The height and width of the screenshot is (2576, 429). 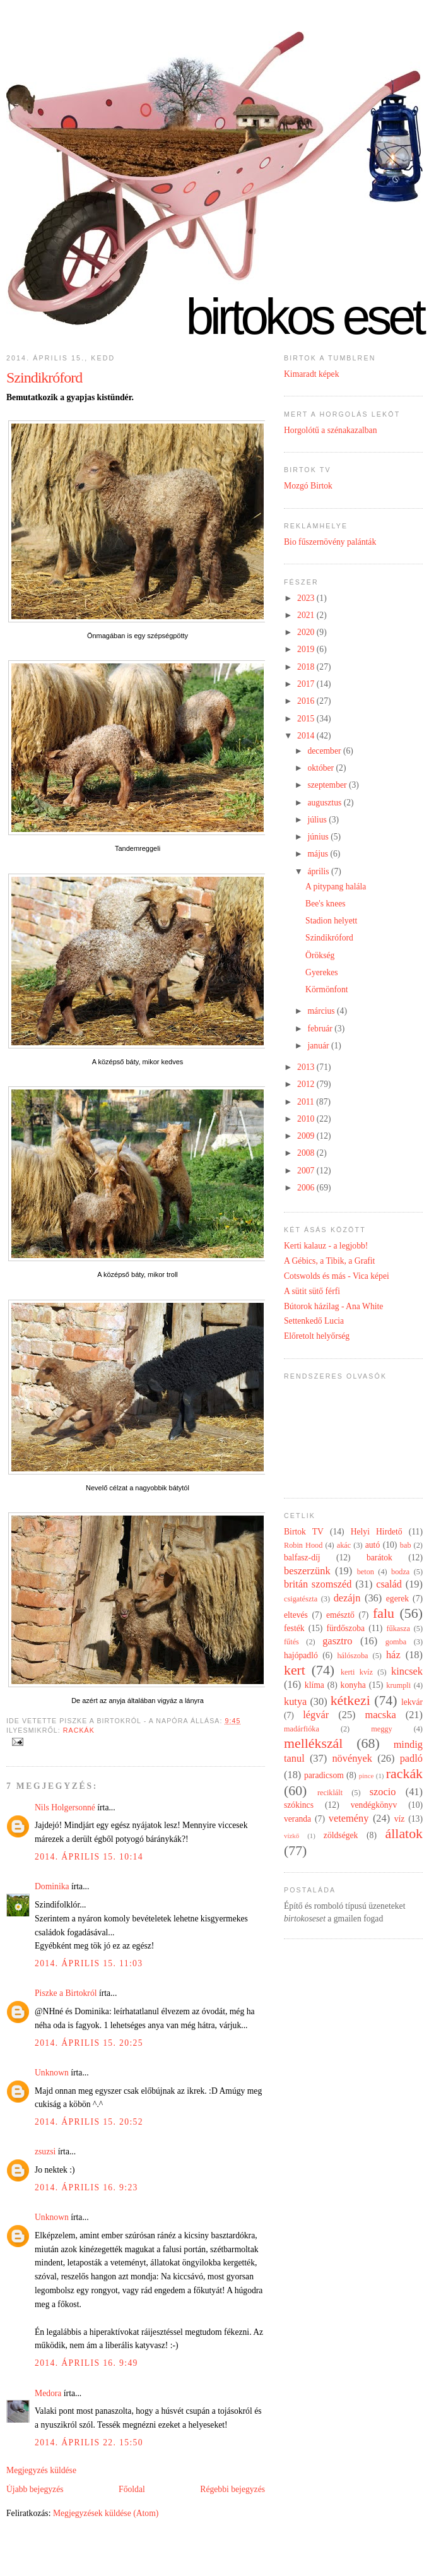 I want to click on Gyerekes, so click(x=321, y=972).